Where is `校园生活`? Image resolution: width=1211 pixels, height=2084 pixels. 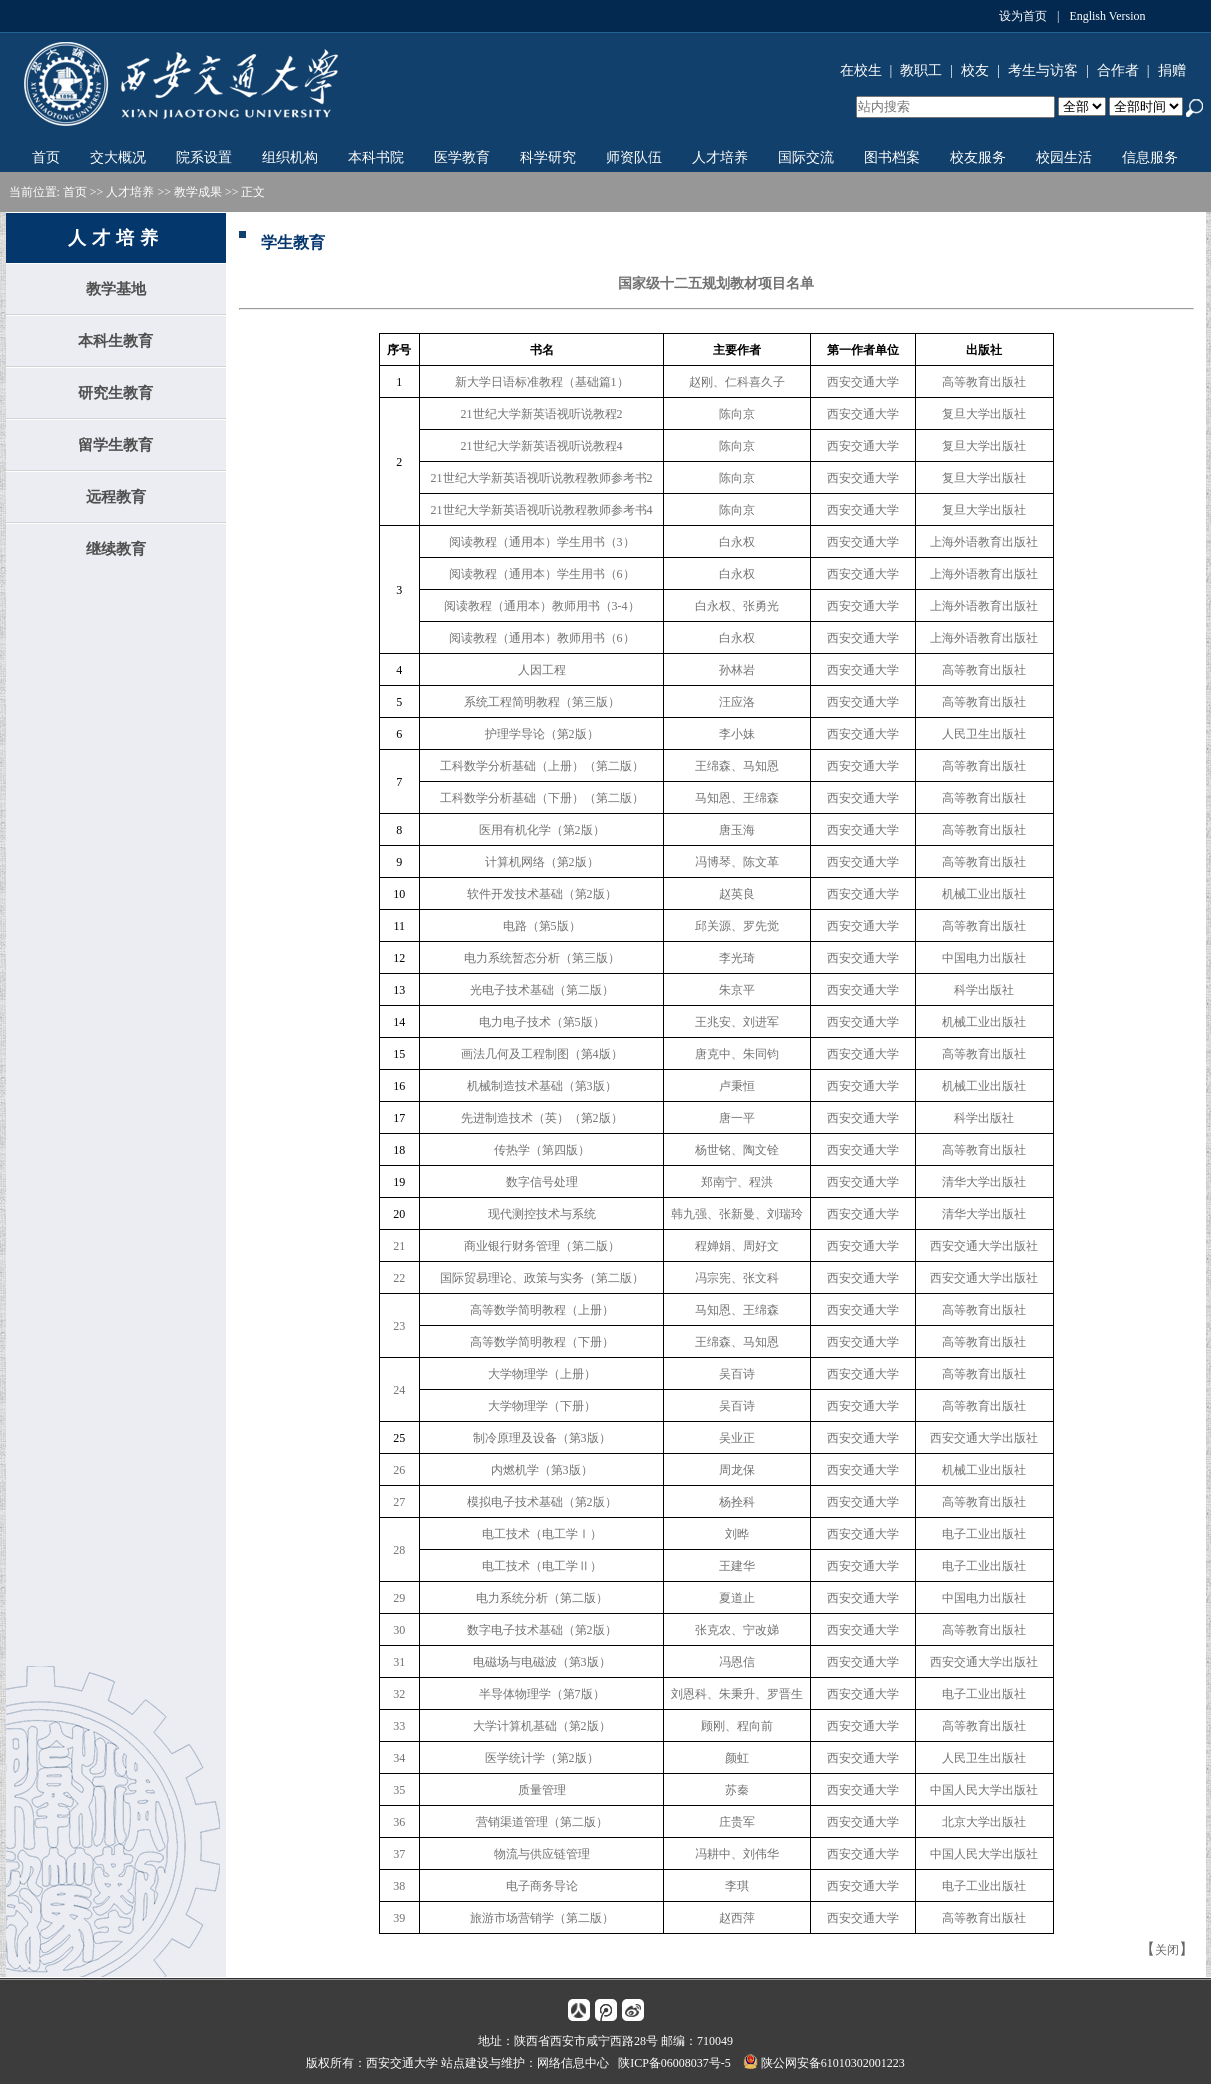
校园生活 is located at coordinates (1064, 157).